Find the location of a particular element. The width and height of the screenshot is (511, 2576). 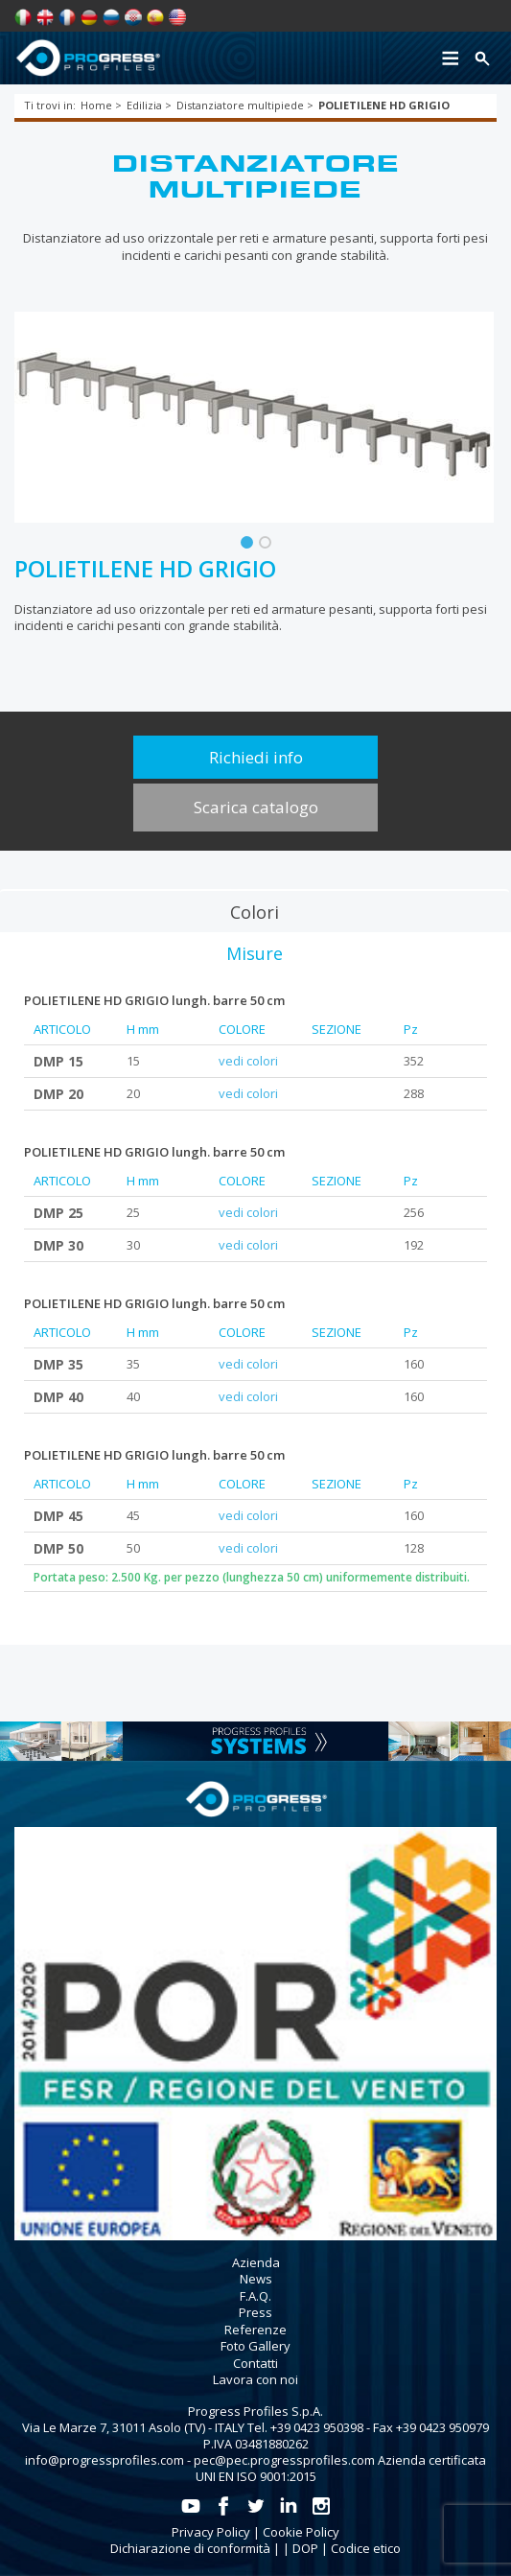

F.A.Q. is located at coordinates (255, 2296).